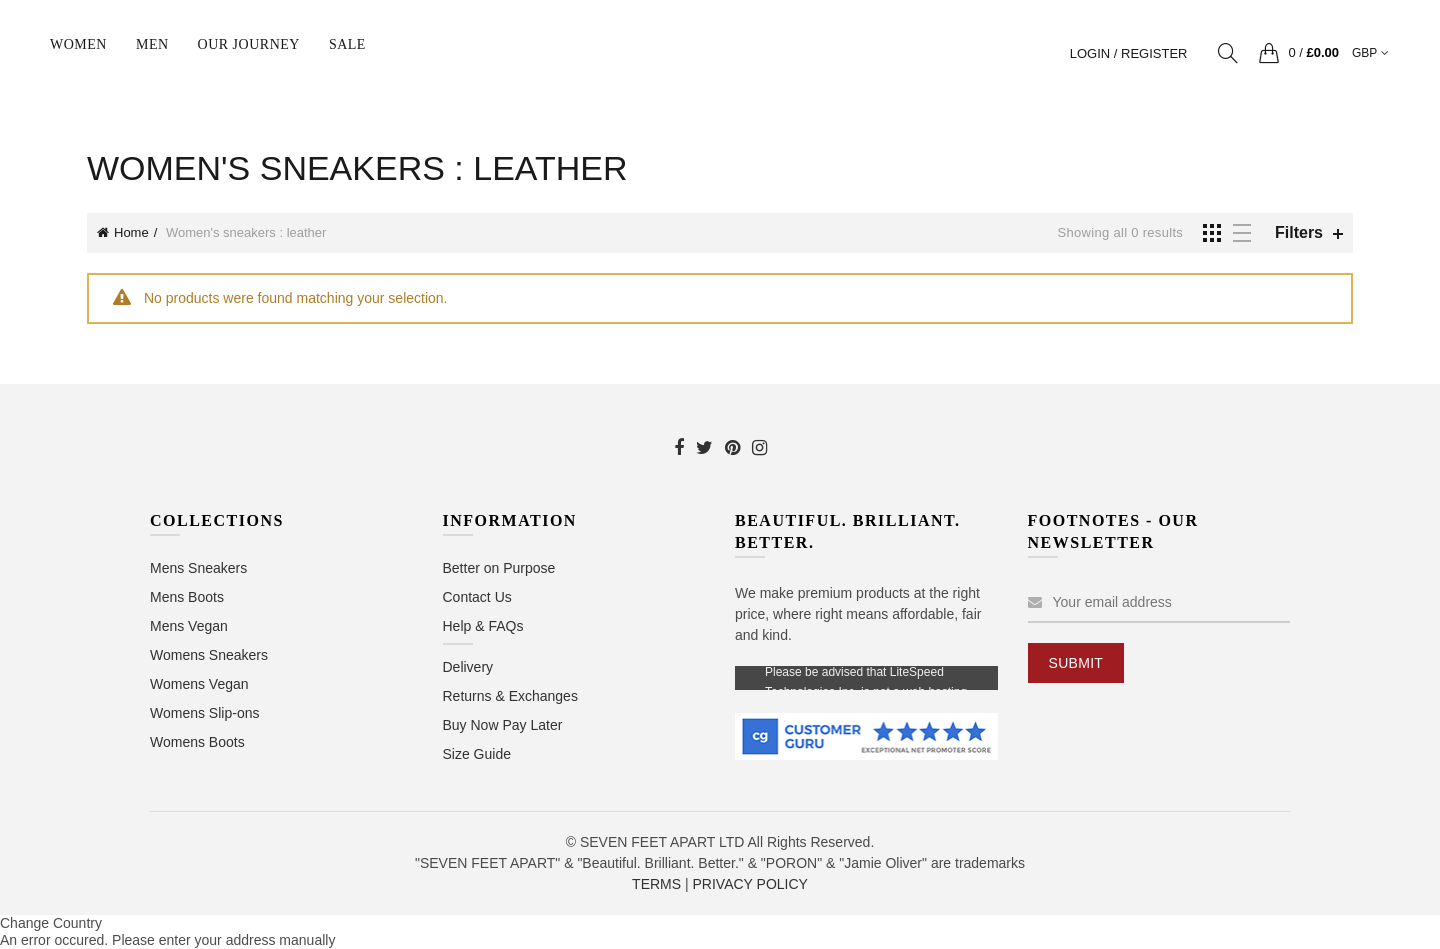  I want to click on Filters, so click(1299, 232).